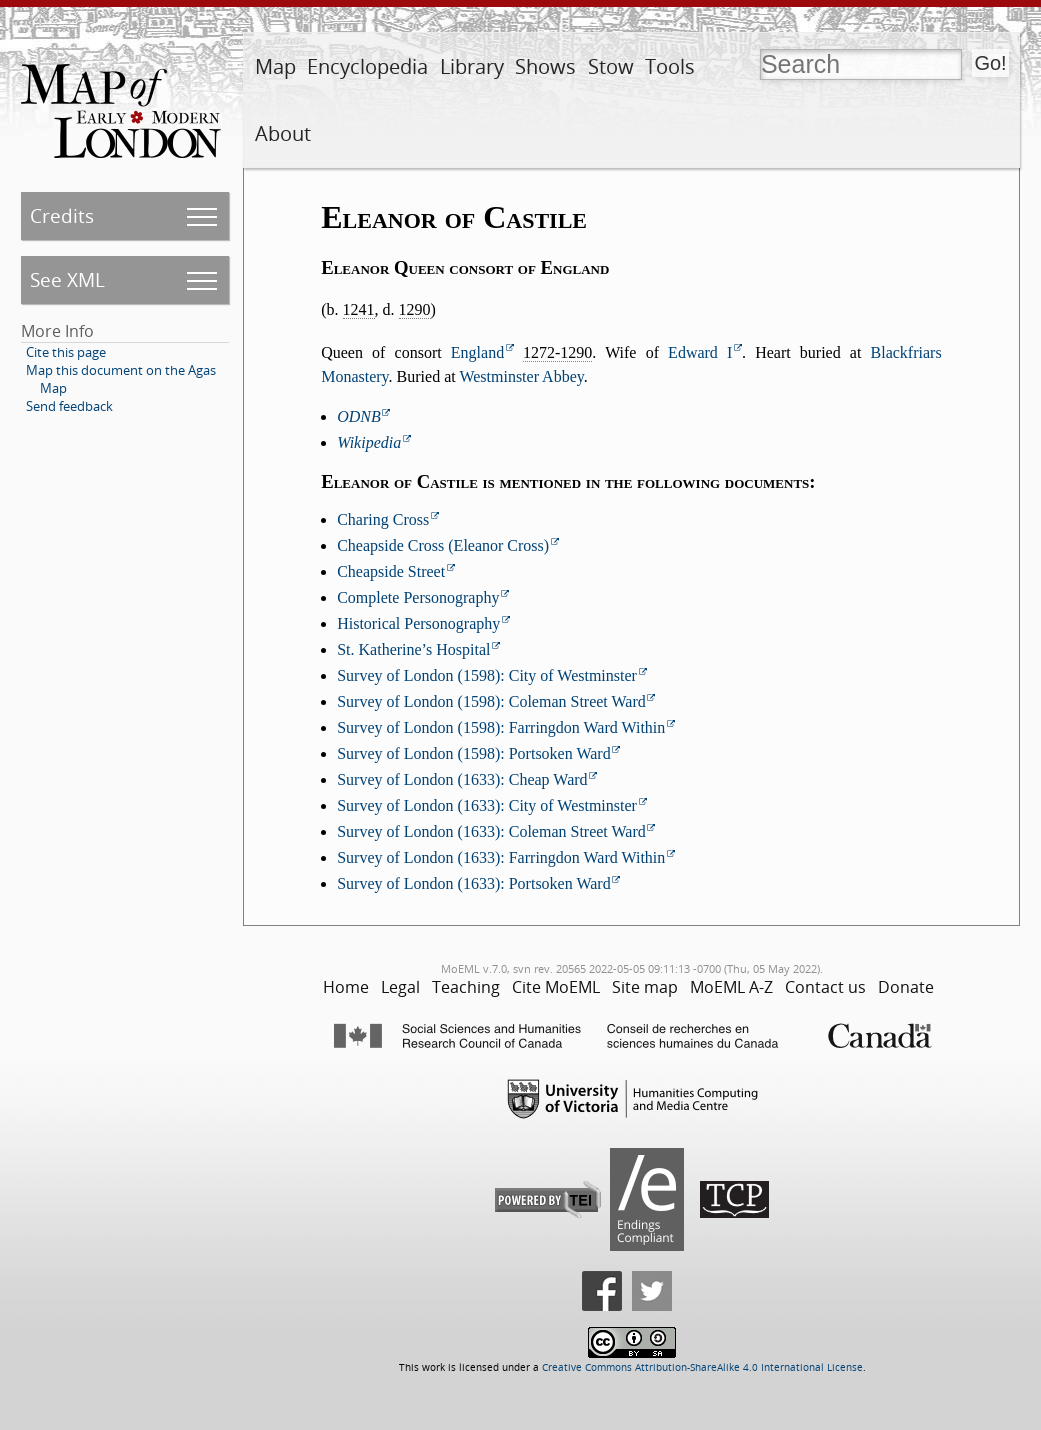 This screenshot has height=1430, width=1041. I want to click on Credits, so click(62, 215).